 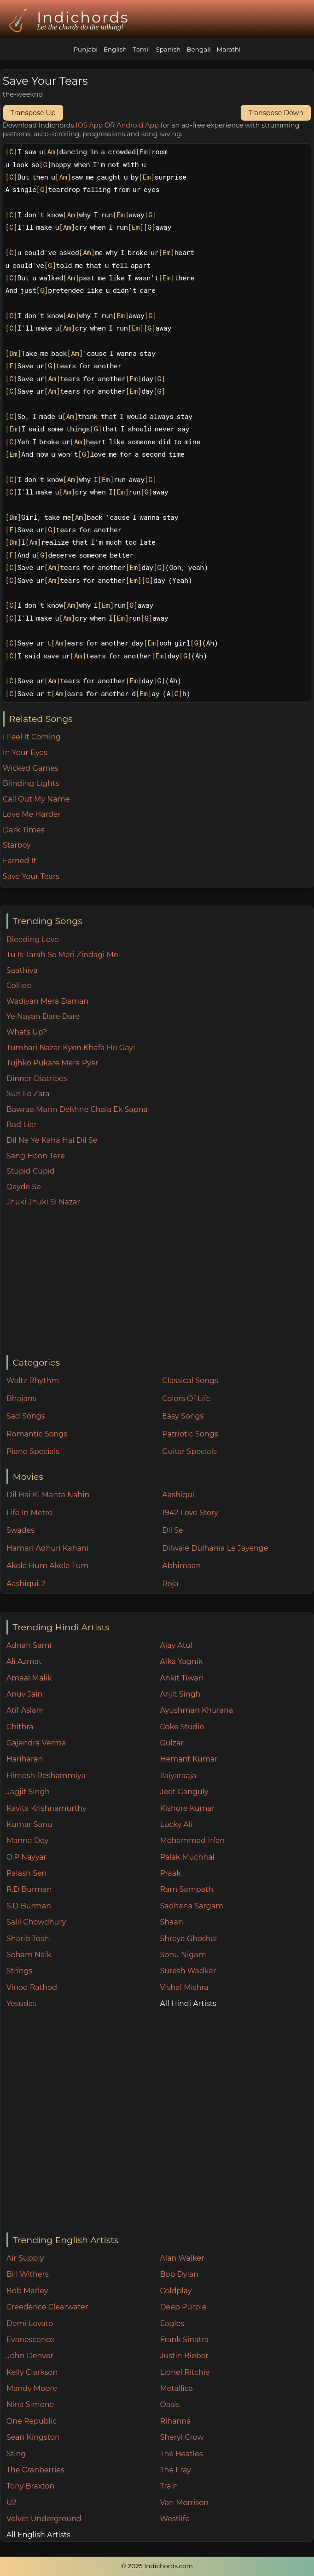 I want to click on Hemant Kumar, so click(x=188, y=1759).